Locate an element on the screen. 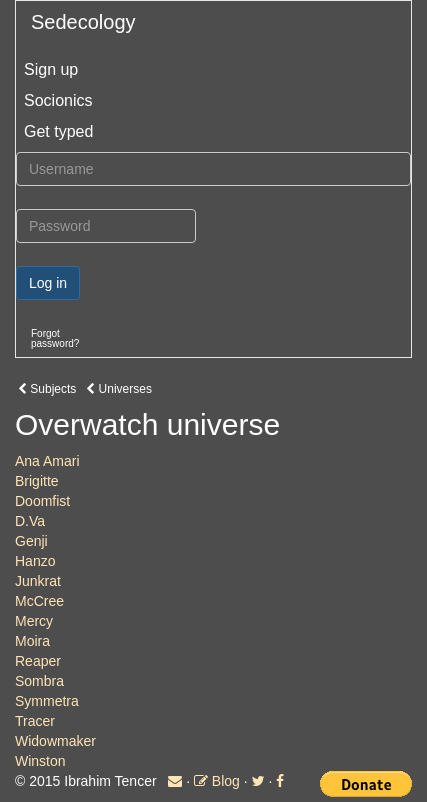 The width and height of the screenshot is (427, 802). Doomfist is located at coordinates (42, 501).